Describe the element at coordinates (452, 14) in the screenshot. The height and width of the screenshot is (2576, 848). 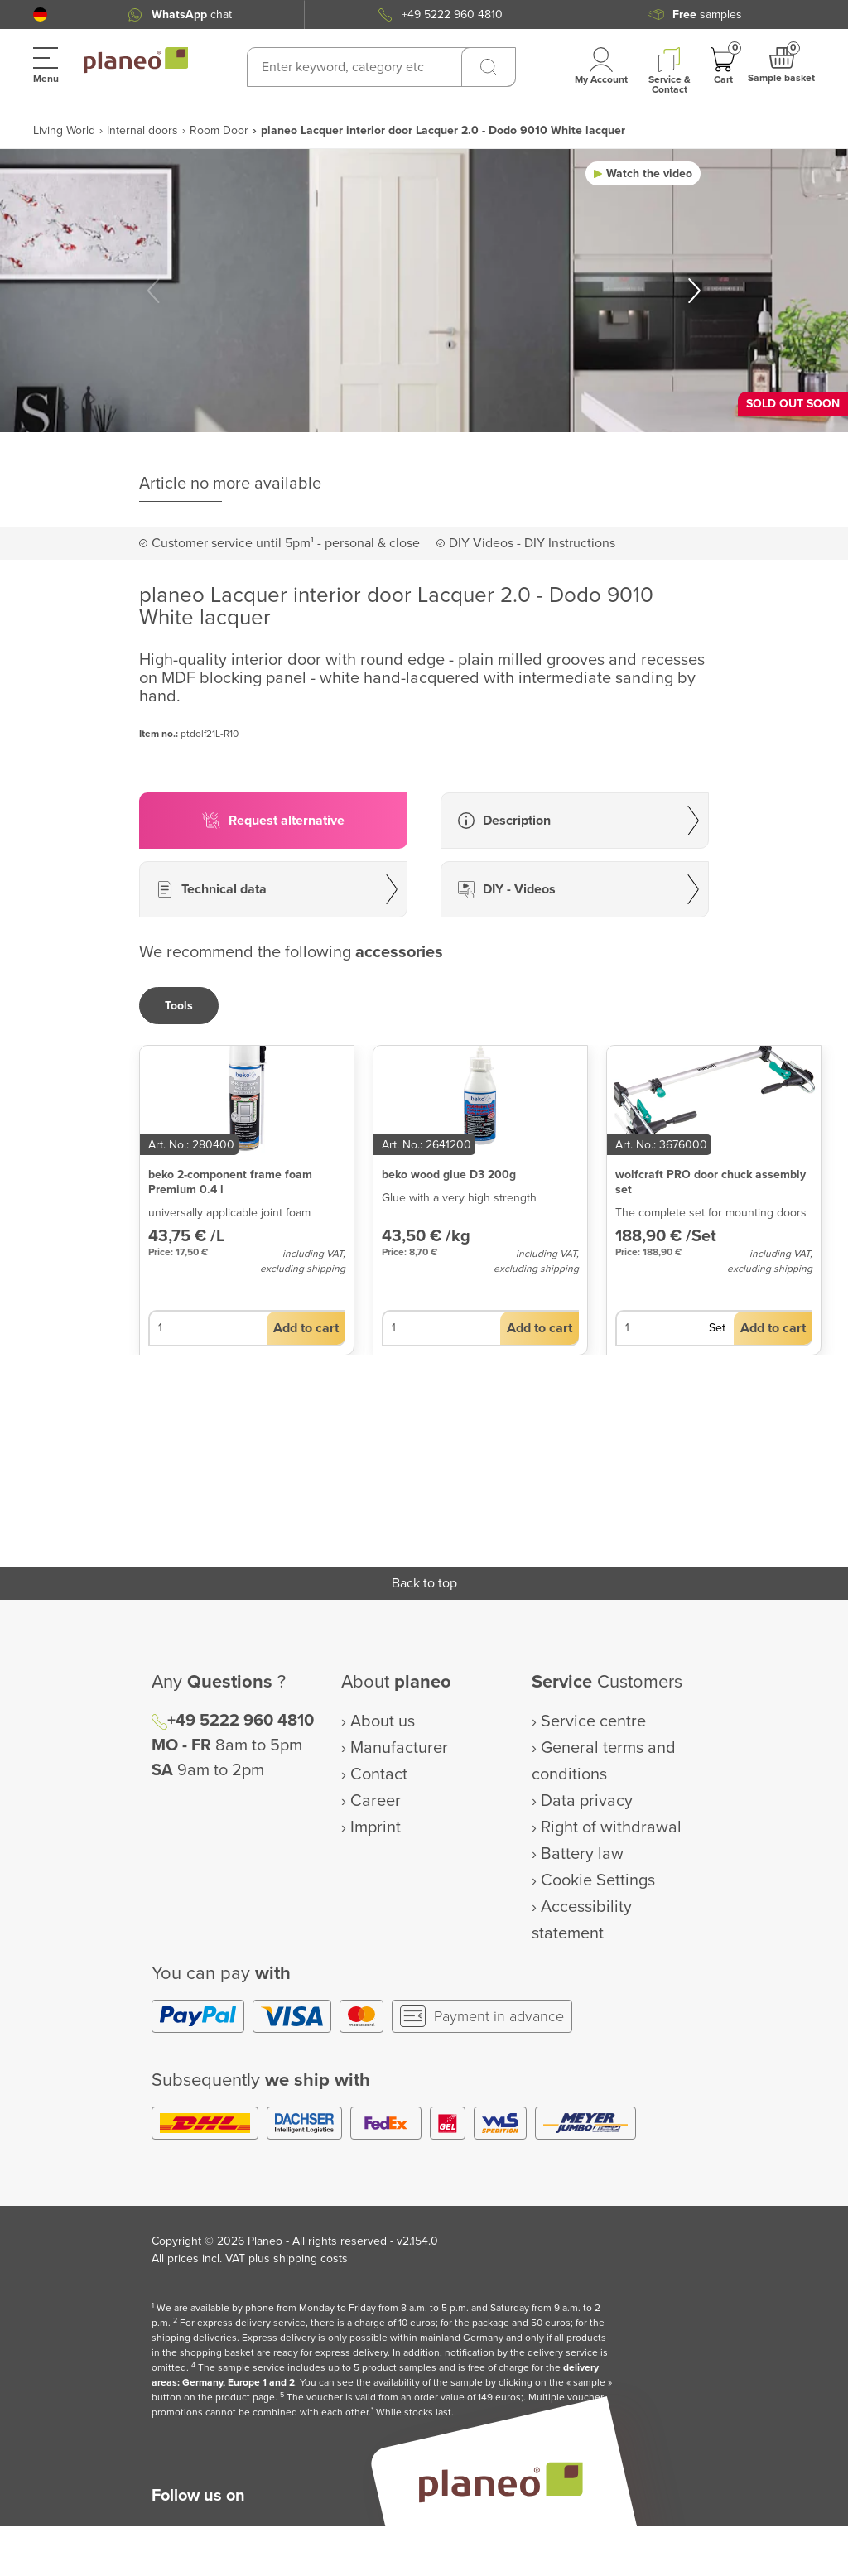
I see `+49 5222 960 4810` at that location.